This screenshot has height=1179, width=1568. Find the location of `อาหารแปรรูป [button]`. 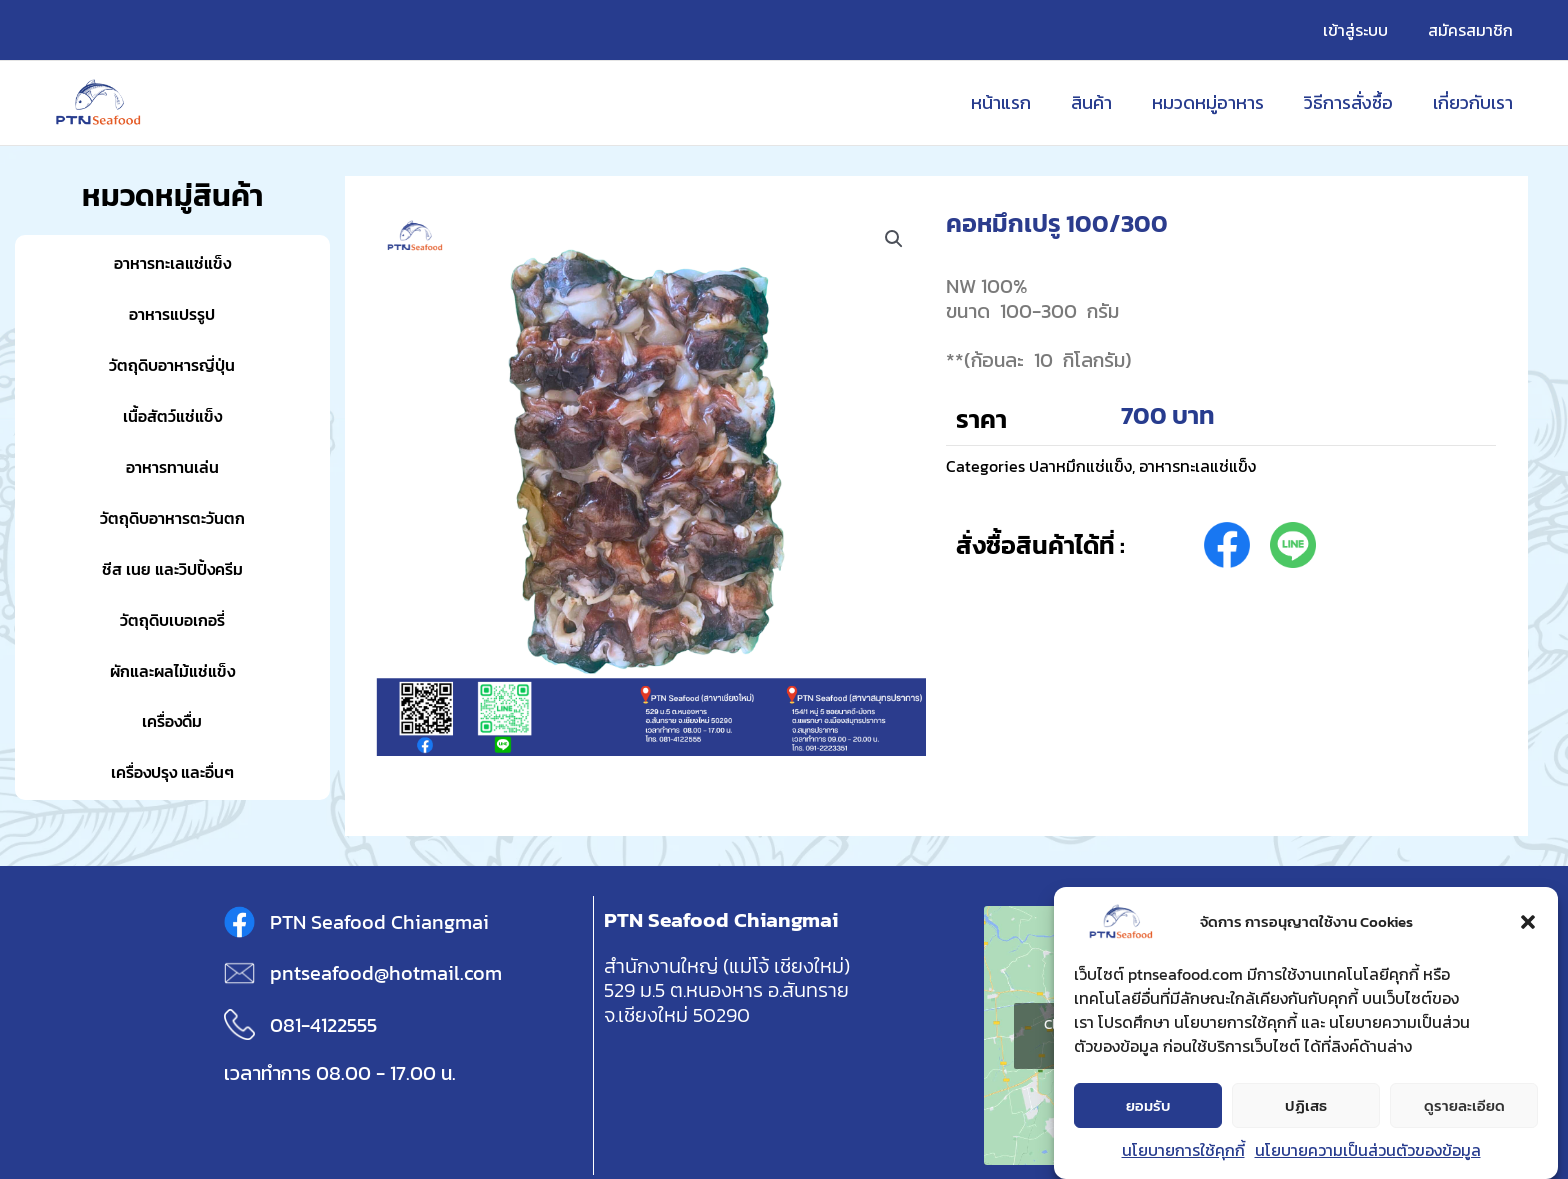

อาหารแปรรูป [button] is located at coordinates (172, 313).